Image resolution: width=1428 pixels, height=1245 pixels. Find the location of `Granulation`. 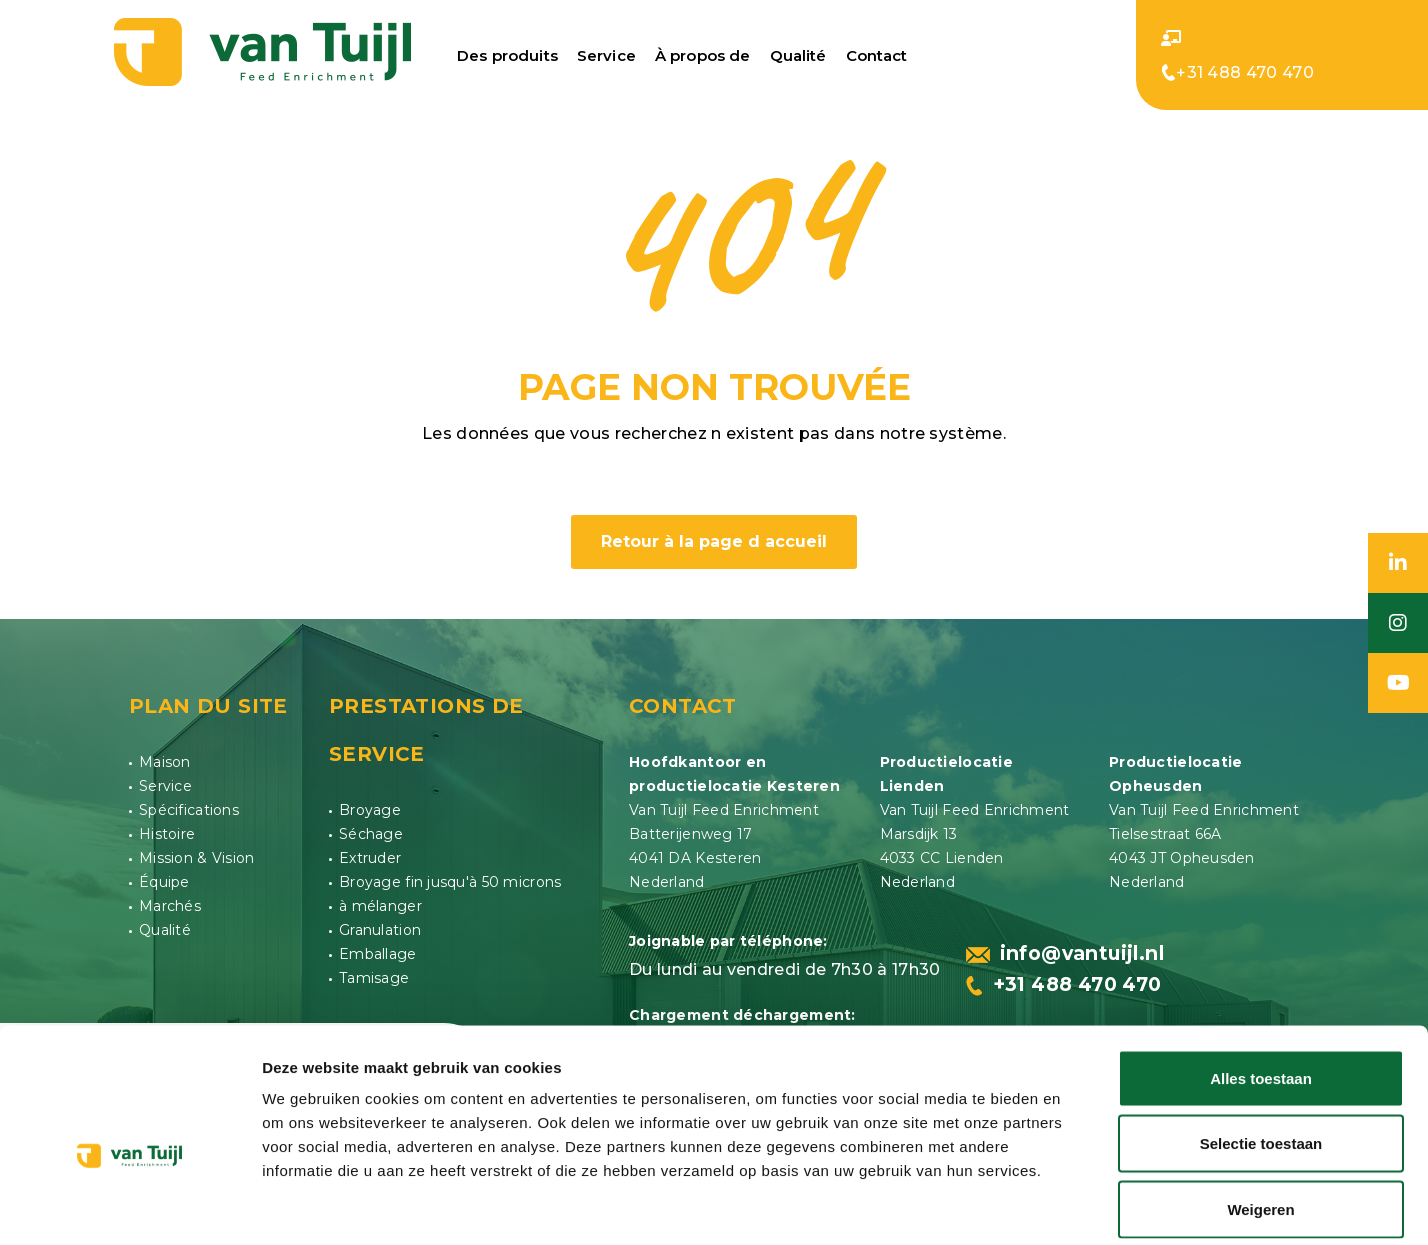

Granulation is located at coordinates (380, 925).